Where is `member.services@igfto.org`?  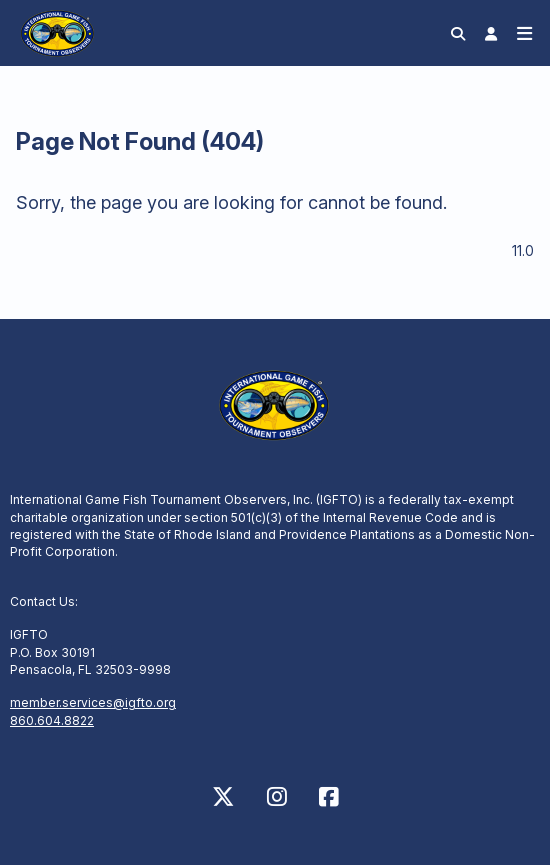 member.services@igfto.org is located at coordinates (93, 702).